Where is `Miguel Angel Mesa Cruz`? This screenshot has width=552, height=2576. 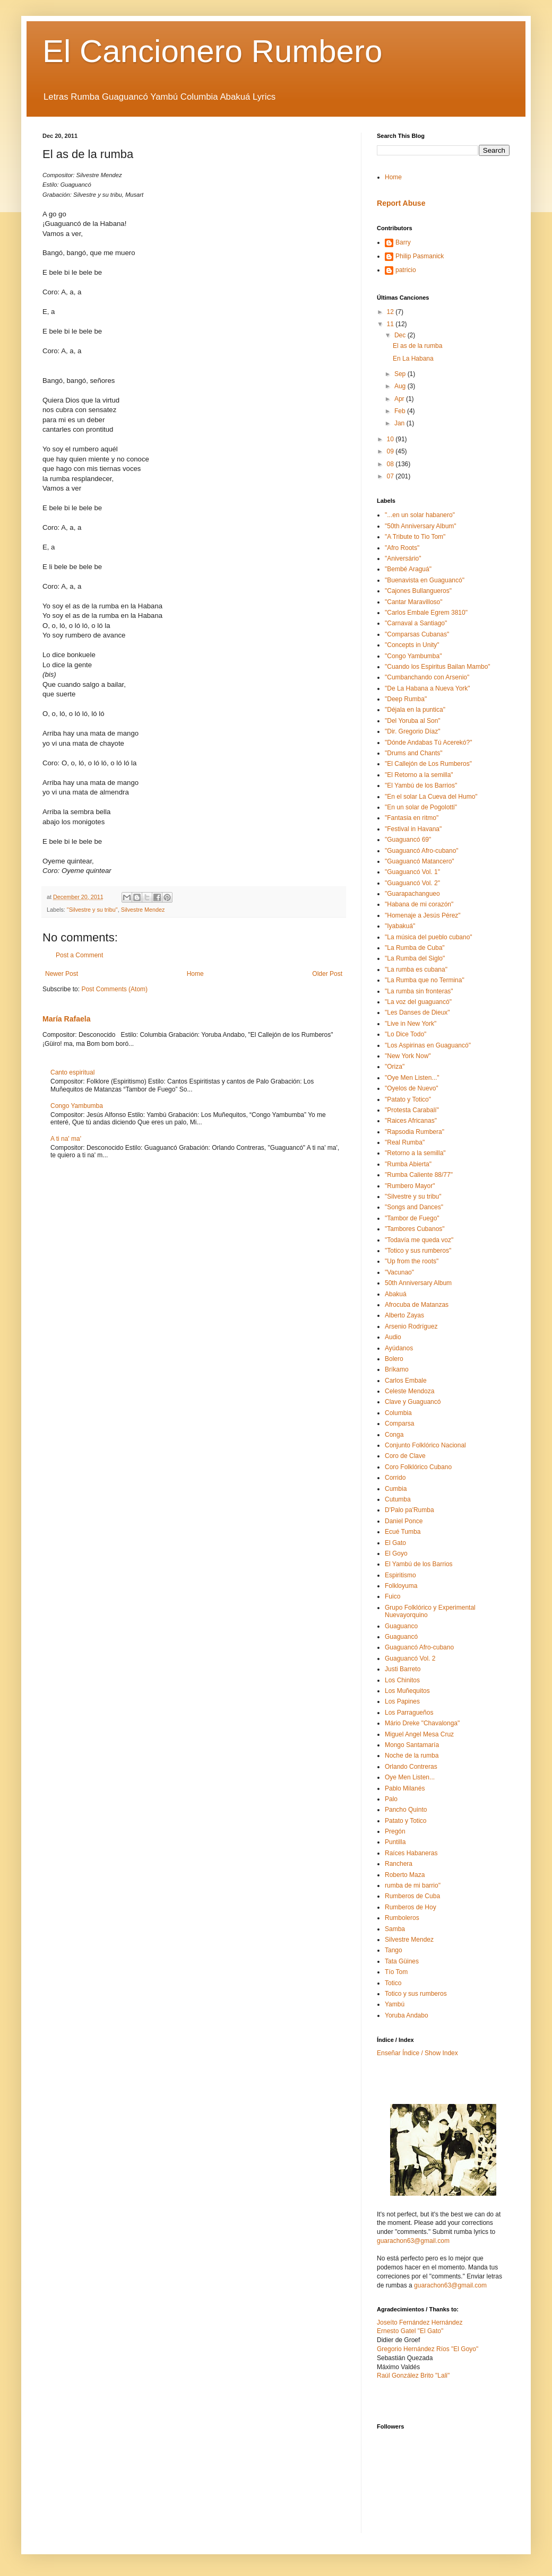 Miguel Angel Mesa Cruz is located at coordinates (419, 1734).